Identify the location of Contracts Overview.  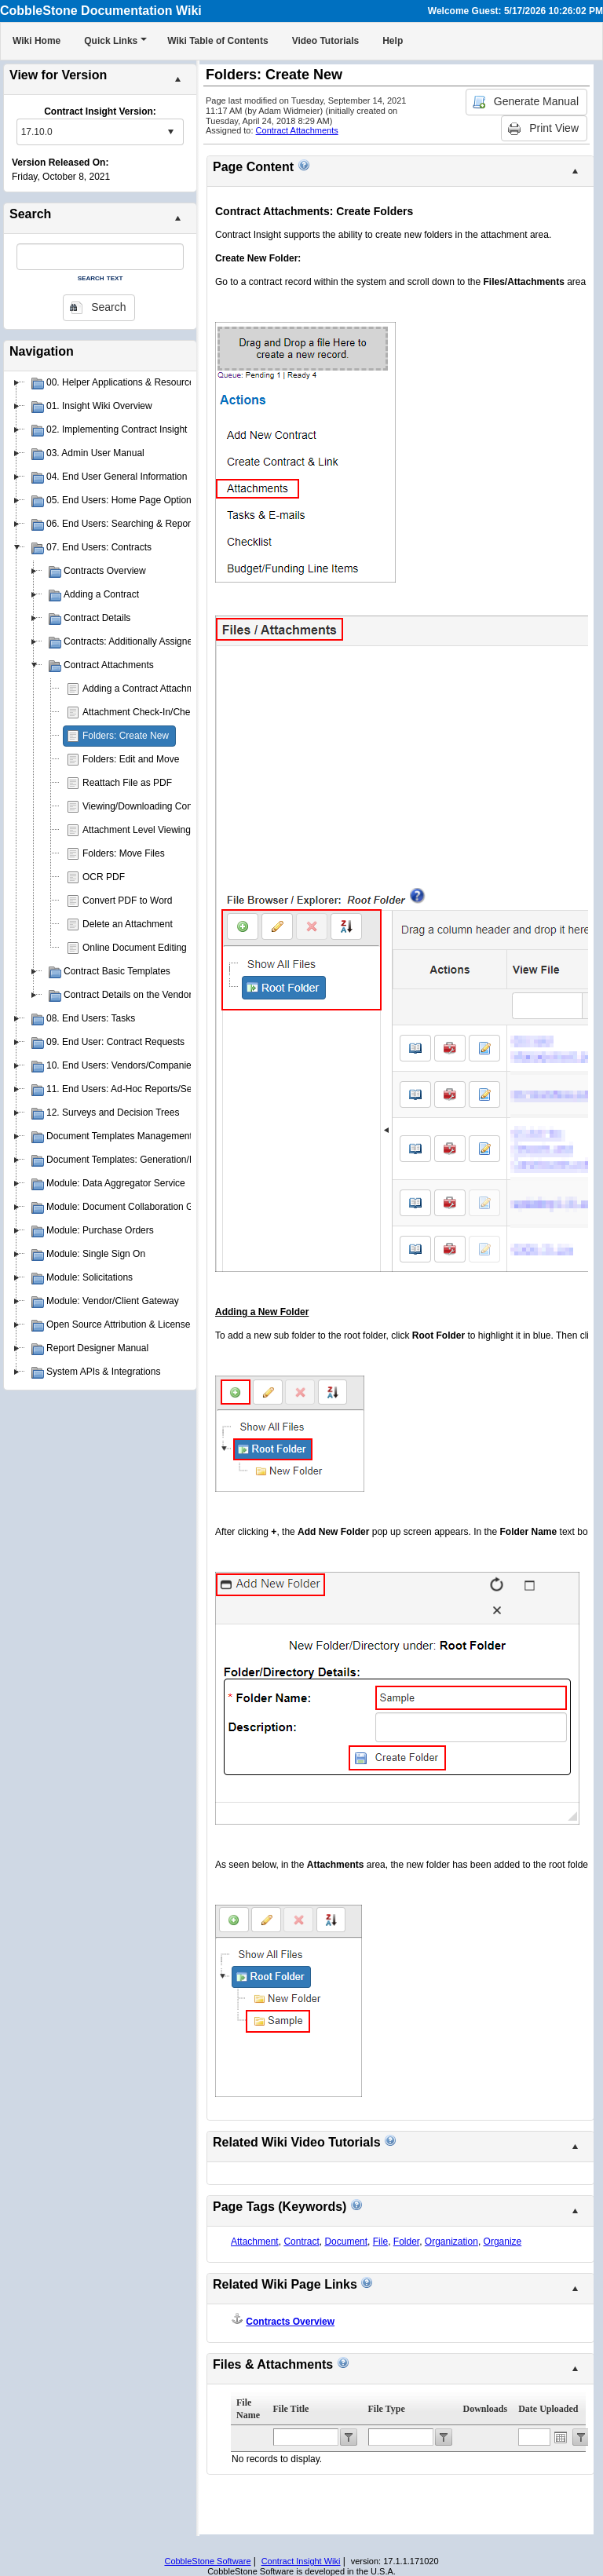
(290, 2321).